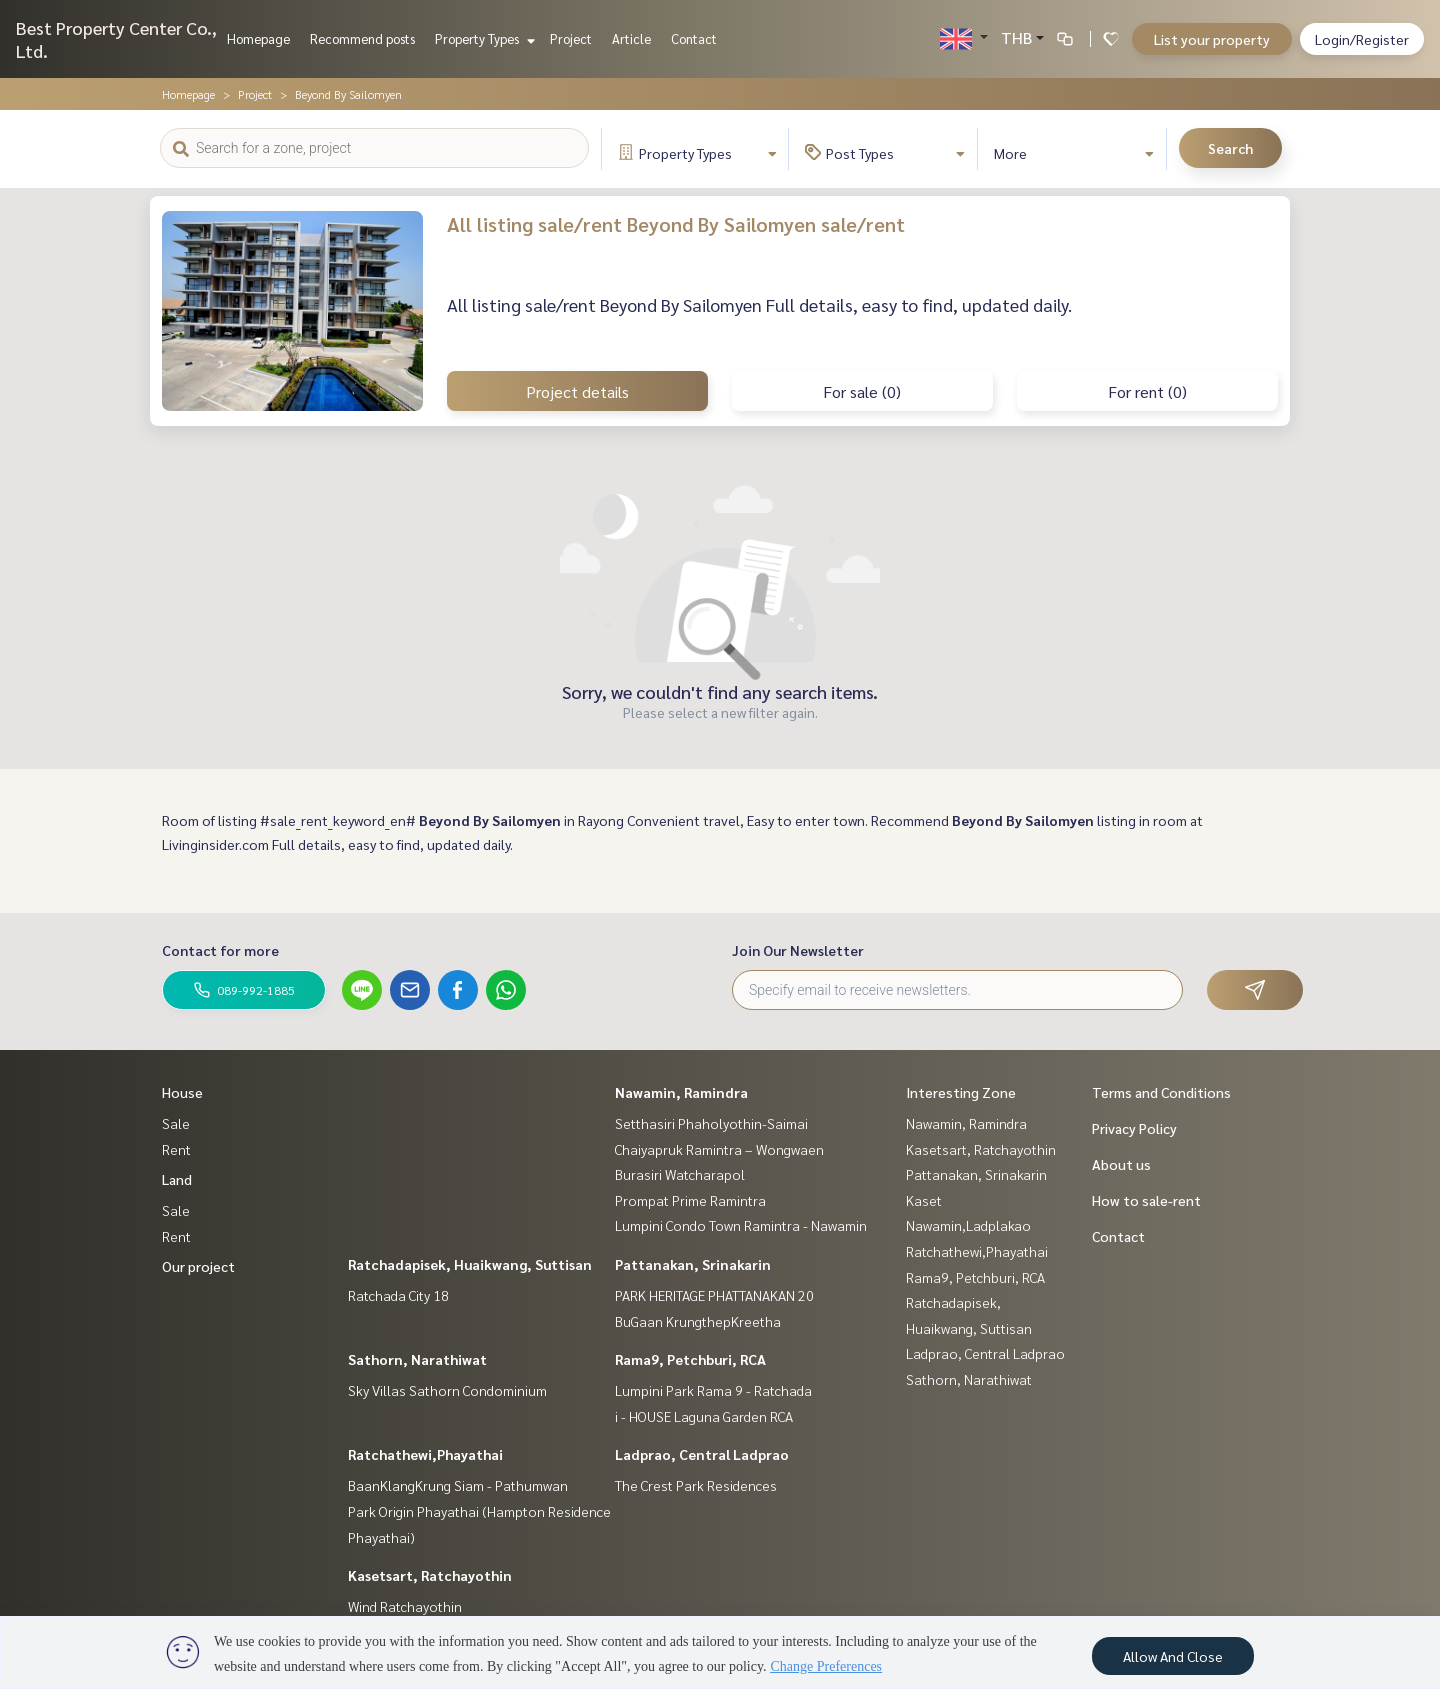 This screenshot has width=1440, height=1689. What do you see at coordinates (482, 38) in the screenshot?
I see `Property Types` at bounding box center [482, 38].